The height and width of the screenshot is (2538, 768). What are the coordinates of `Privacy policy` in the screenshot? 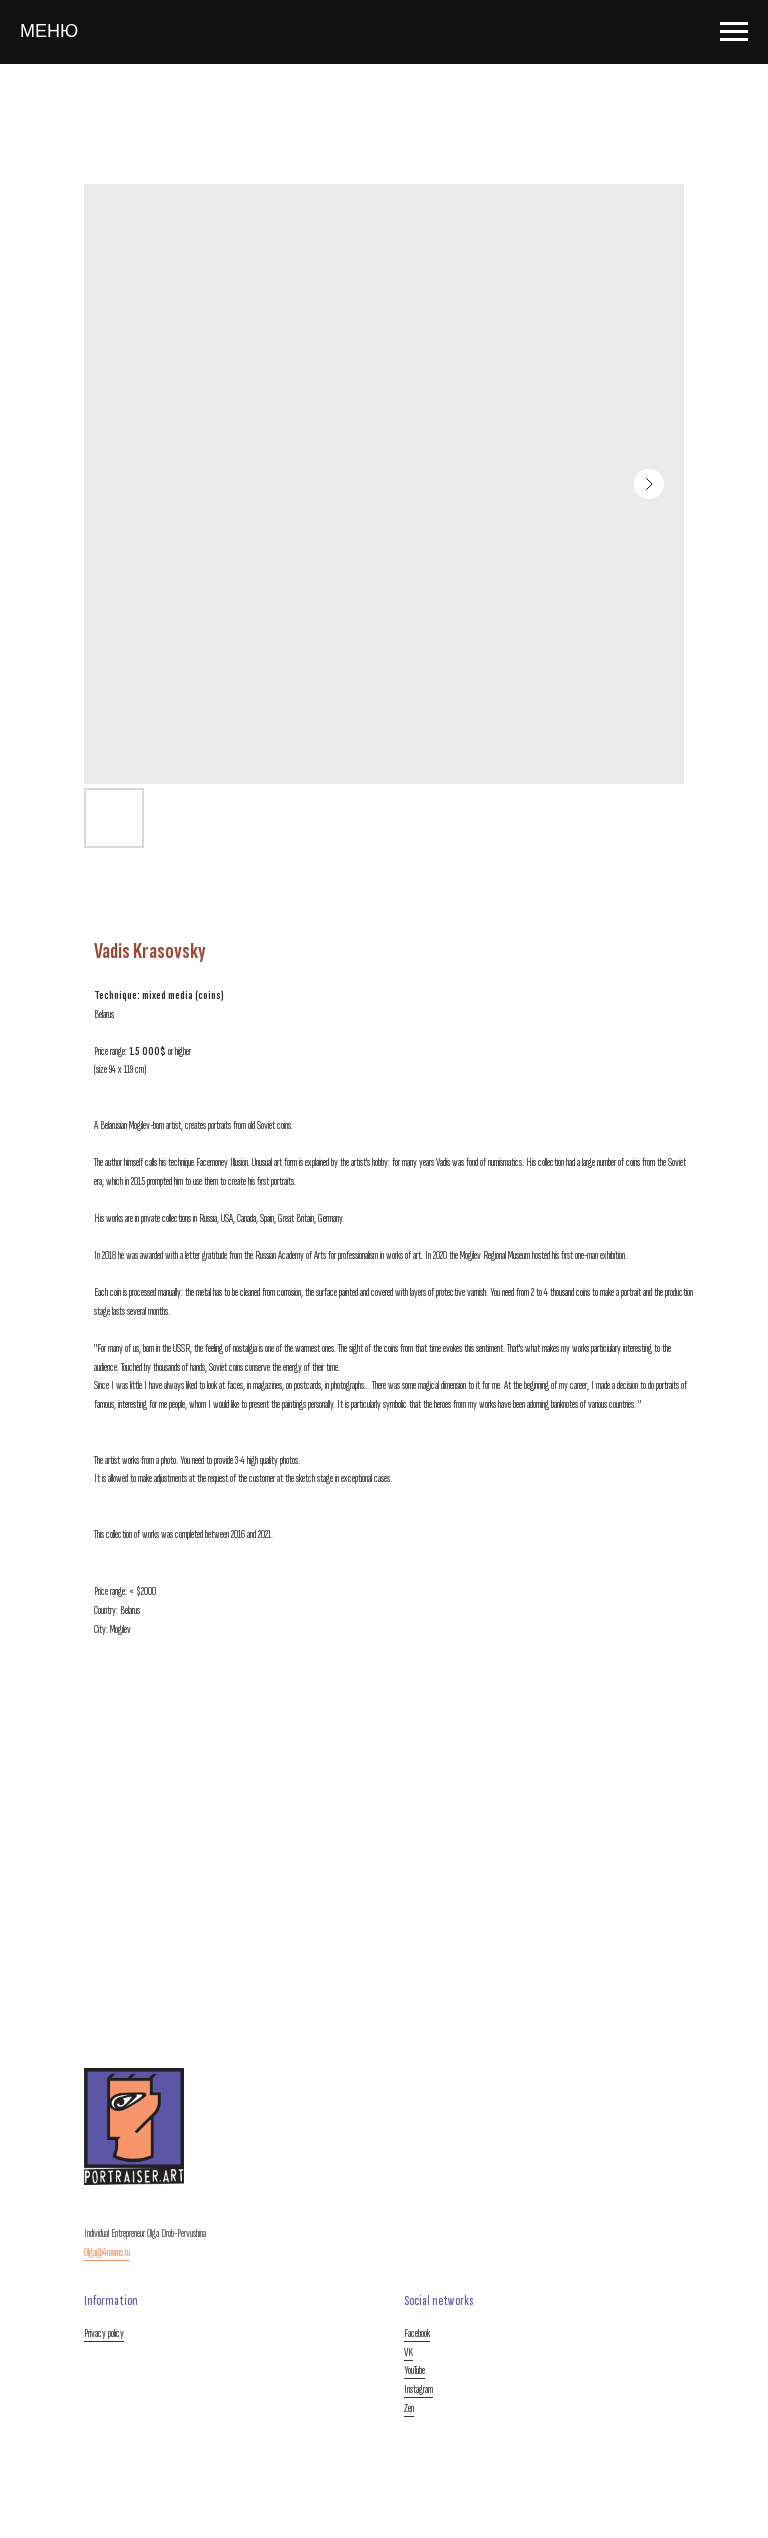 It's located at (104, 2333).